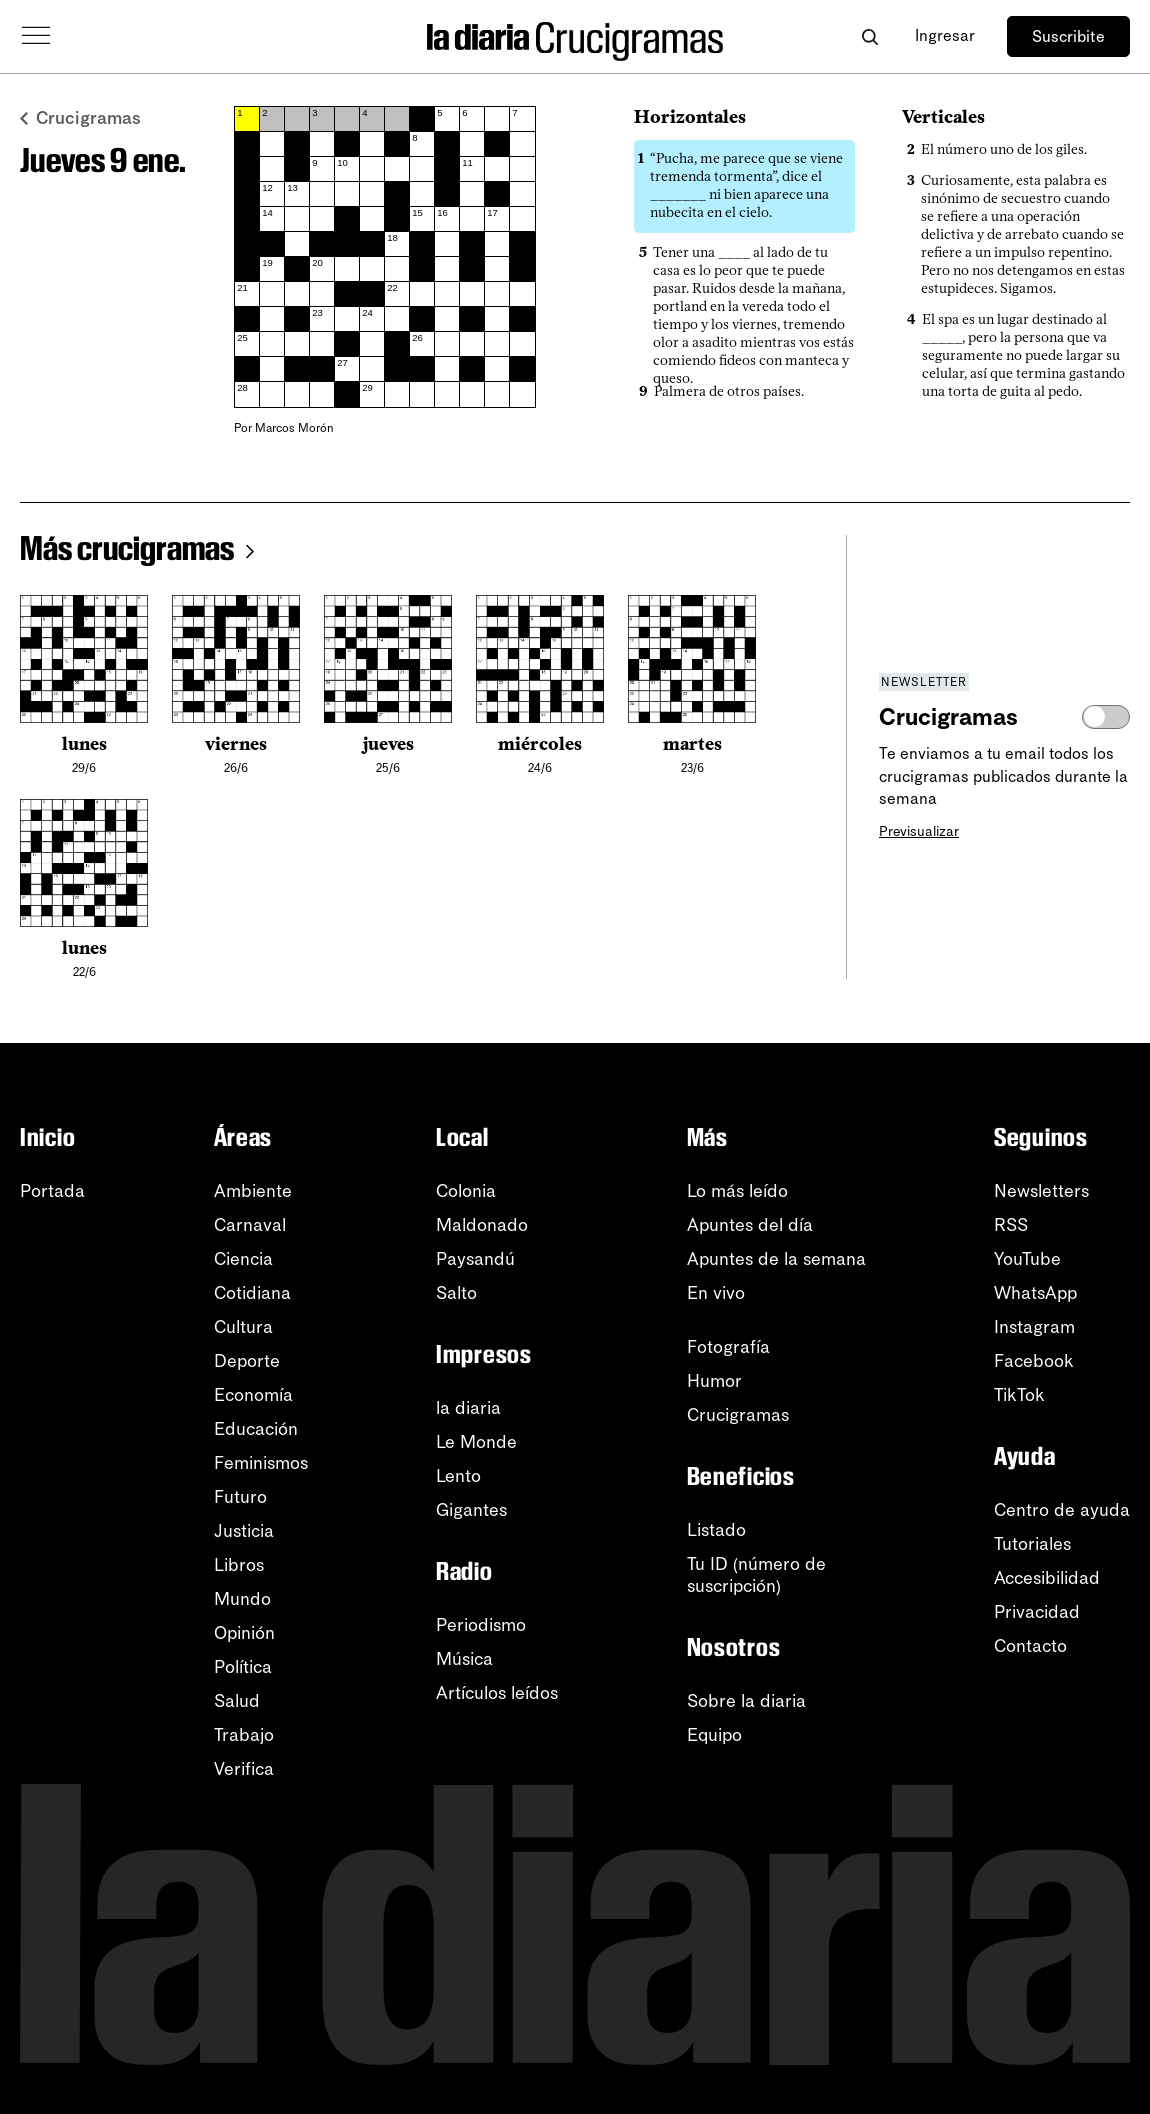 Image resolution: width=1150 pixels, height=2114 pixels. I want to click on RSS, so click(1011, 1225).